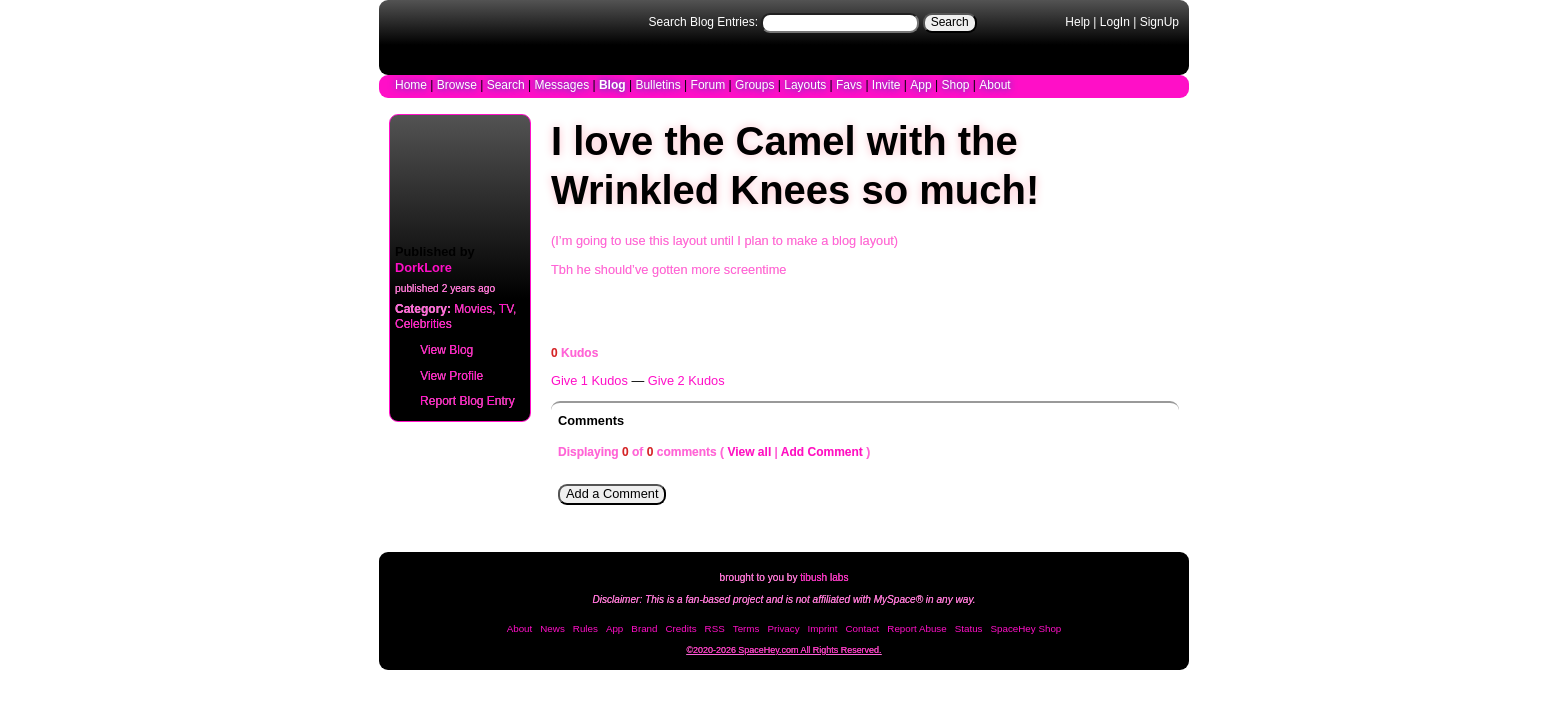 The image size is (1568, 720). Describe the element at coordinates (824, 577) in the screenshot. I see `tibush labs` at that location.